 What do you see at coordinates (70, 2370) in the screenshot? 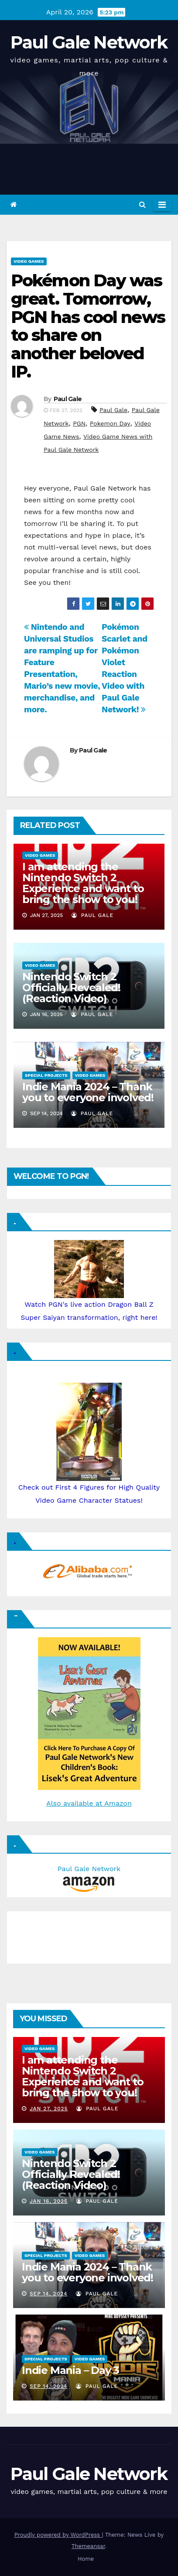
I see `Indie Mania – Day 3` at bounding box center [70, 2370].